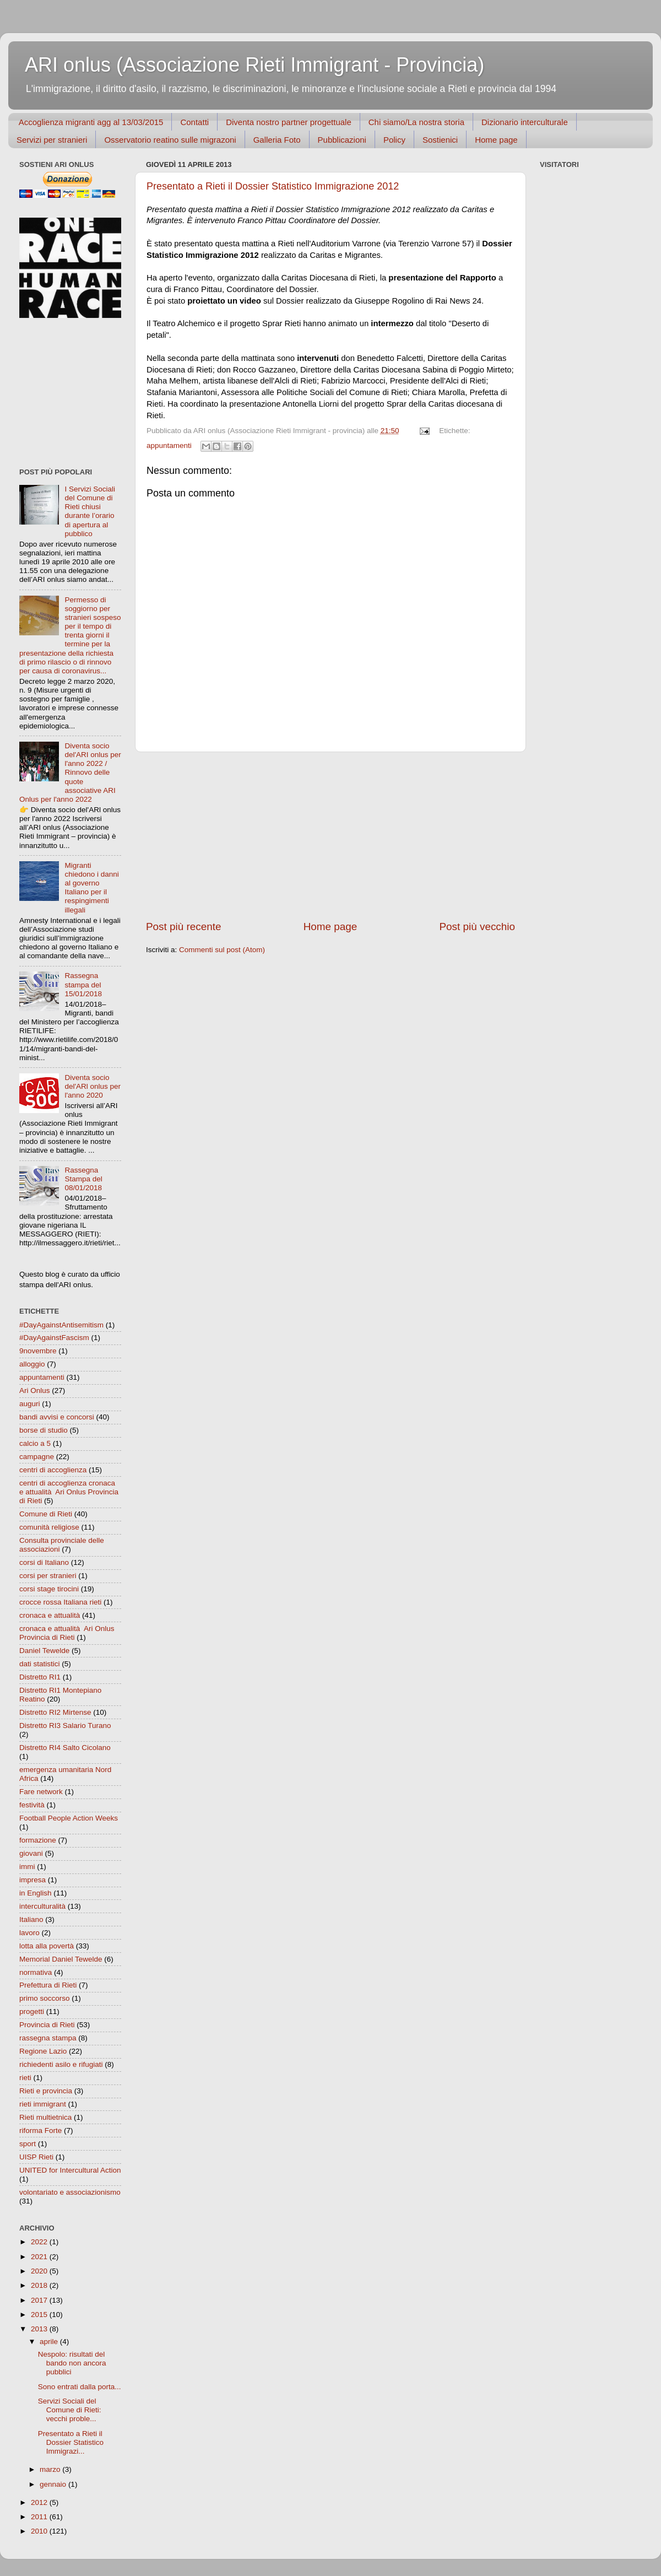 The height and width of the screenshot is (2576, 661). I want to click on 2012, so click(40, 2502).